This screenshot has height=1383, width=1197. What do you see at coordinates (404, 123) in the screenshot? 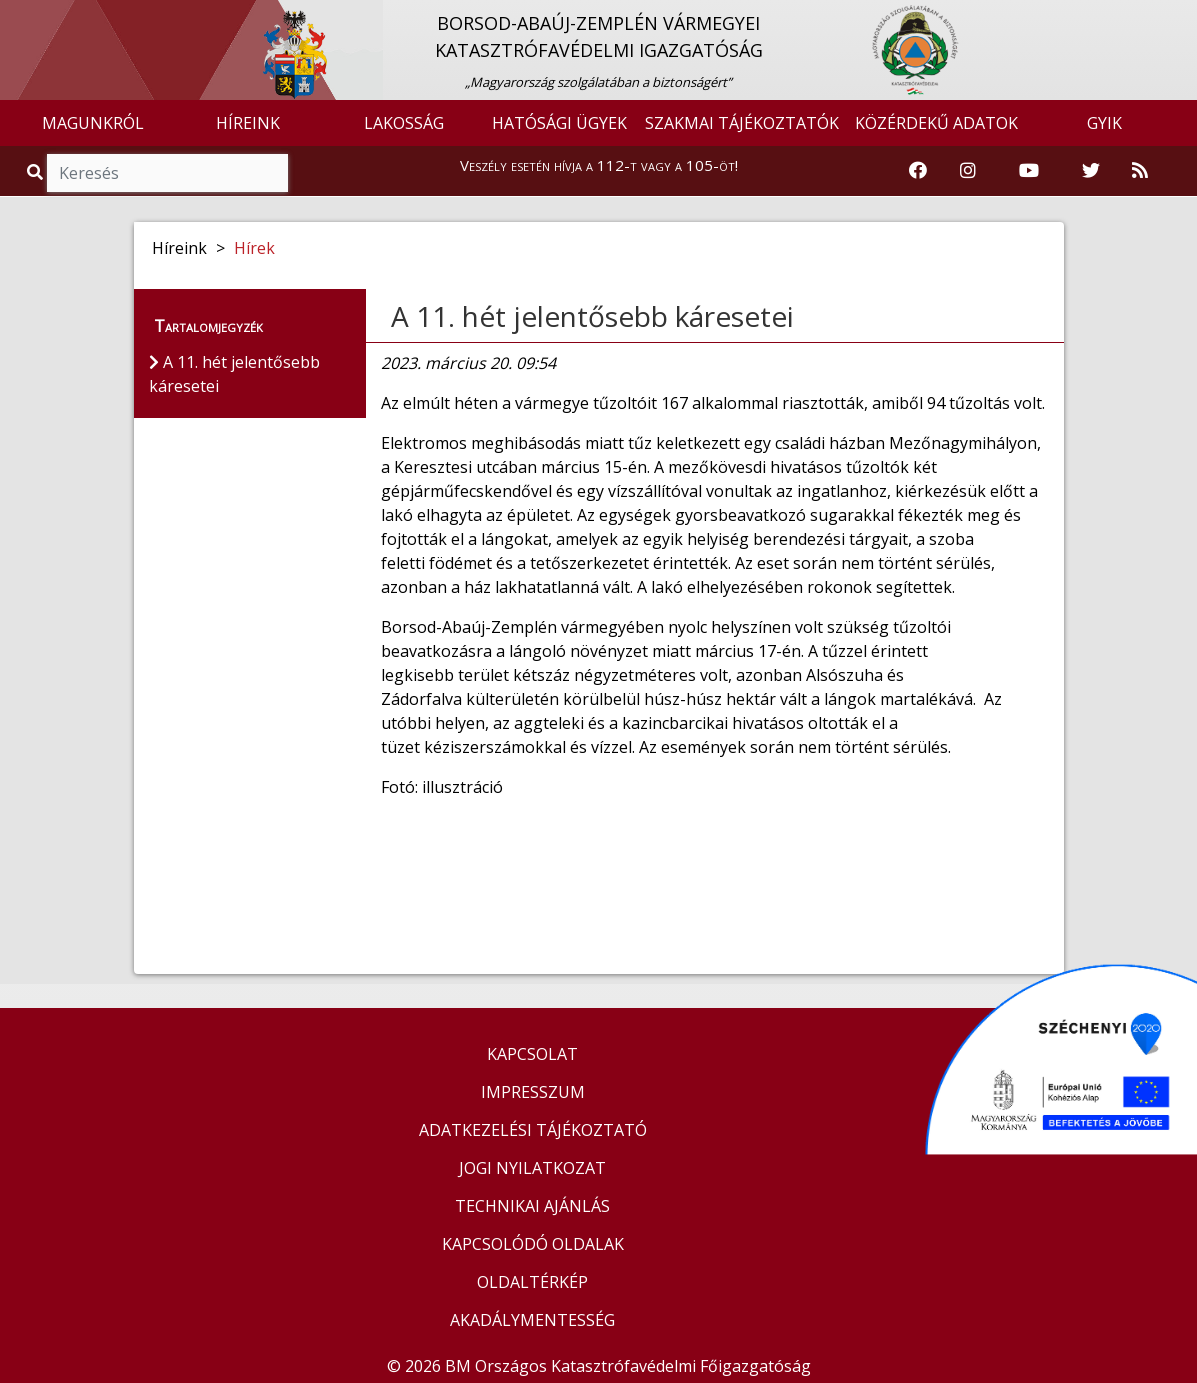
I see `LAKOSSÁG [button]` at bounding box center [404, 123].